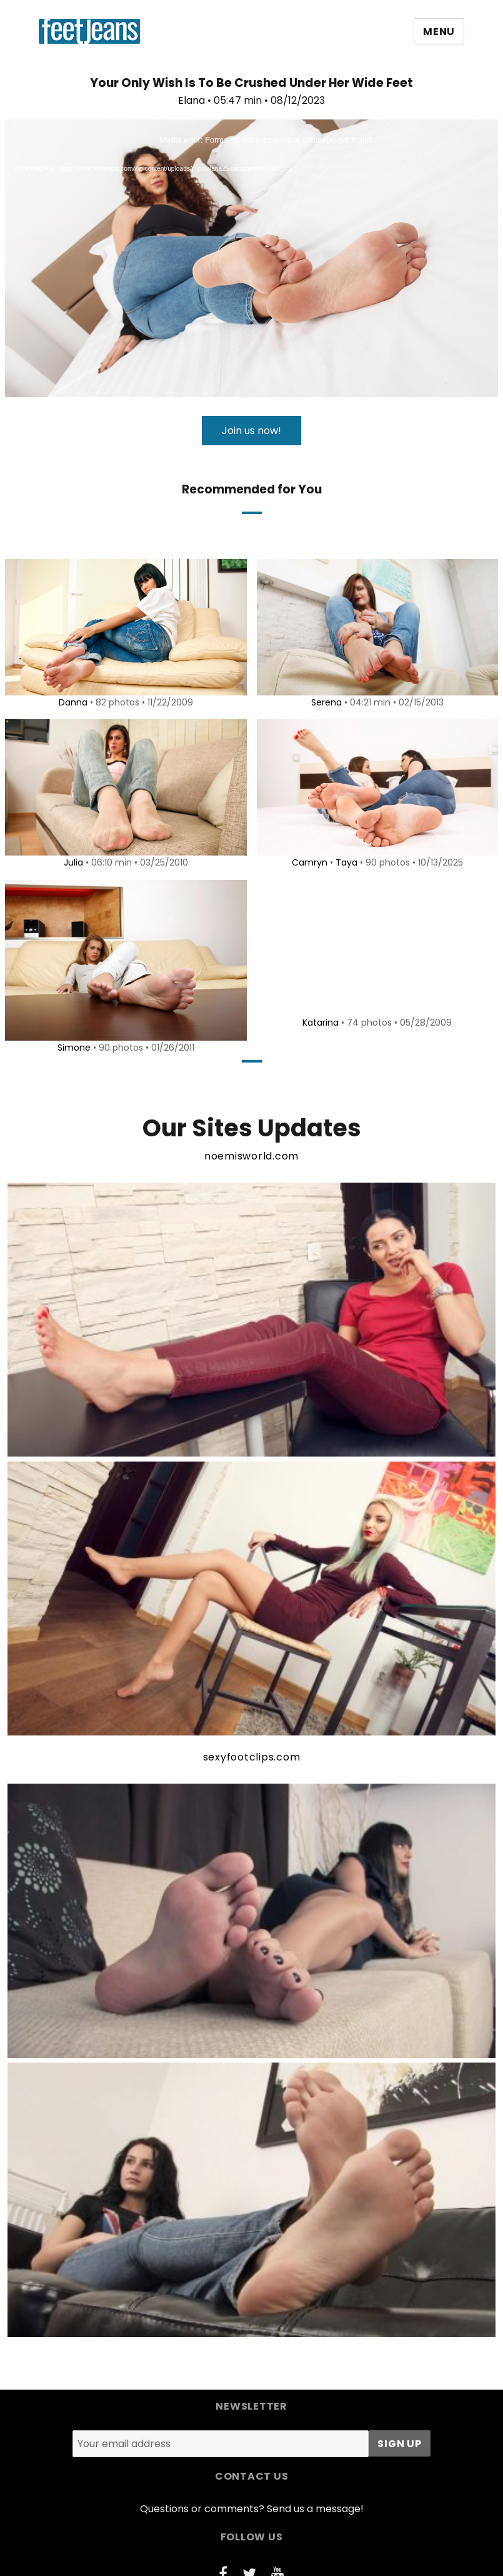 Image resolution: width=503 pixels, height=2576 pixels. I want to click on Julia, so click(71, 862).